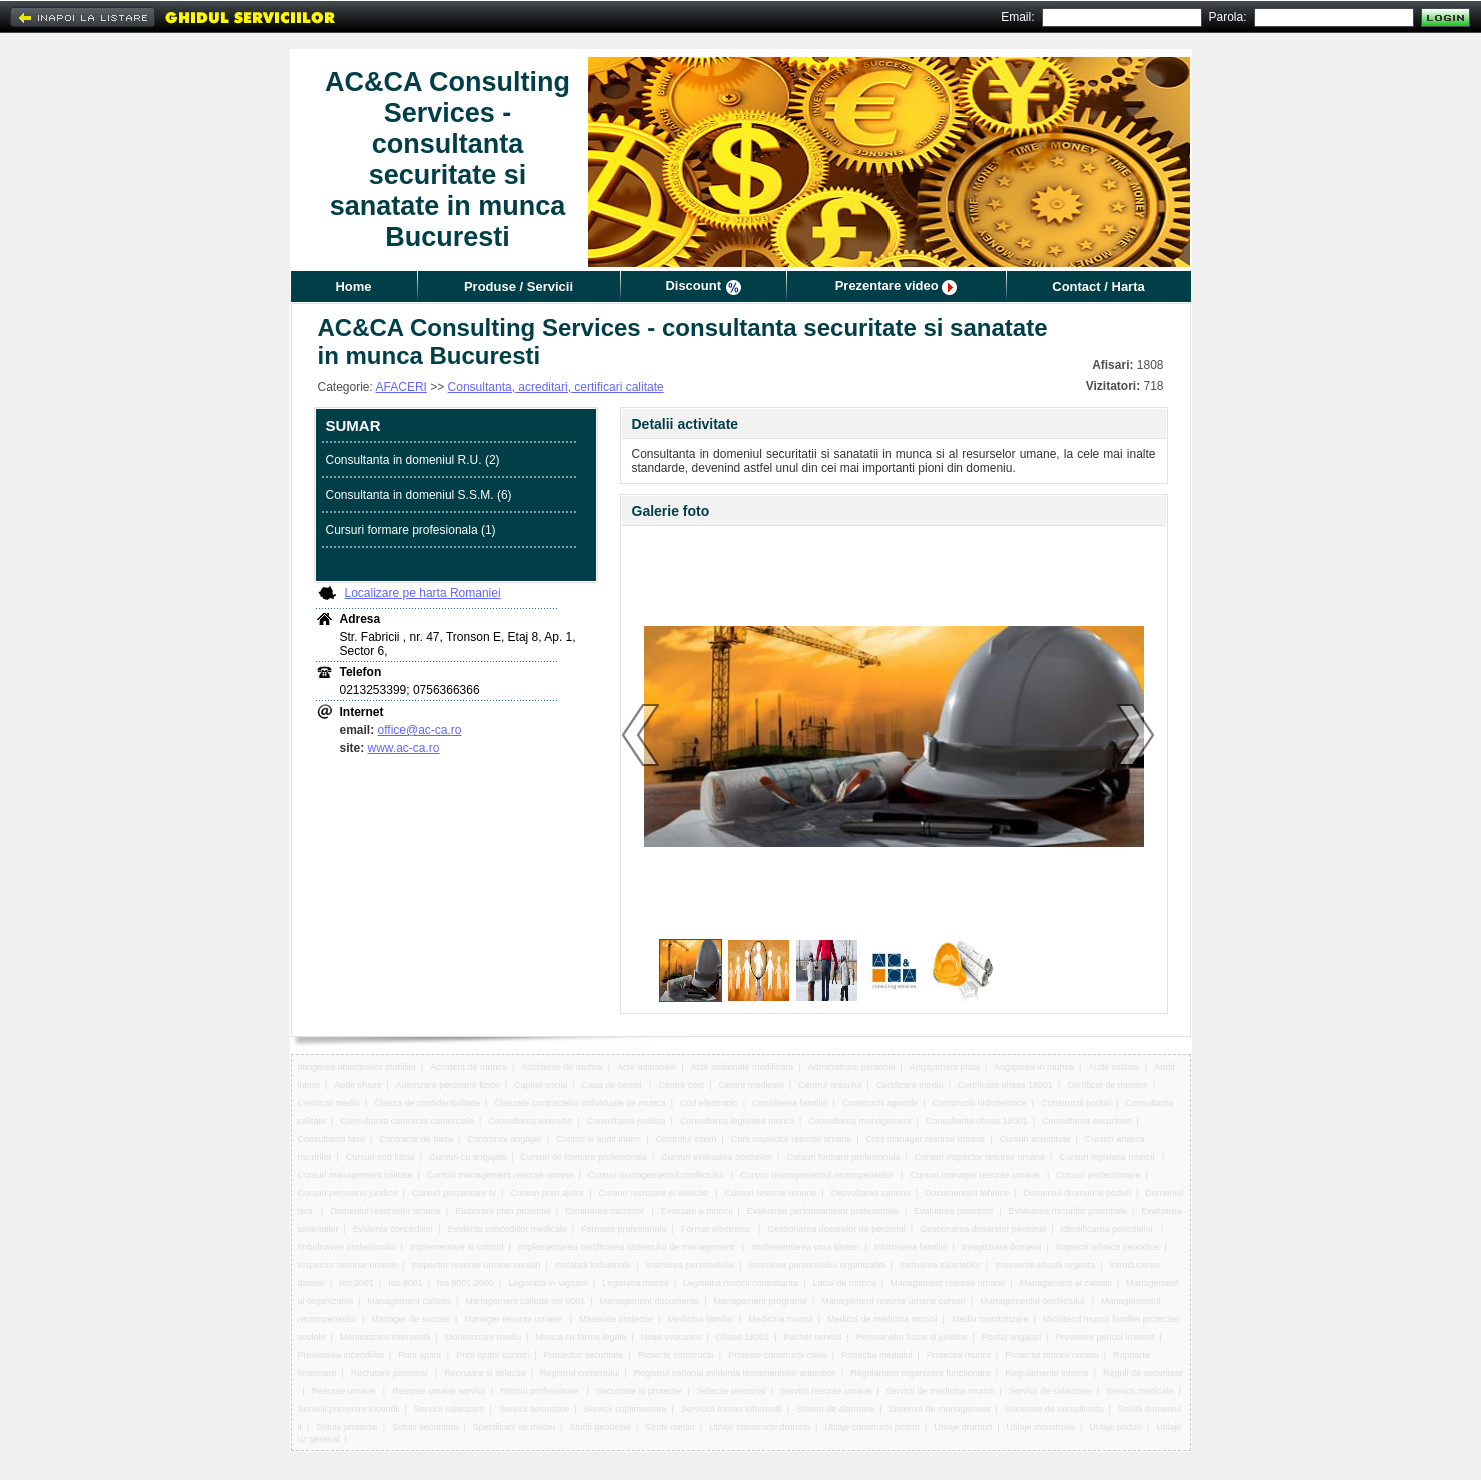 Image resolution: width=1481 pixels, height=1480 pixels. What do you see at coordinates (420, 730) in the screenshot?
I see `office@ac-ca.ro` at bounding box center [420, 730].